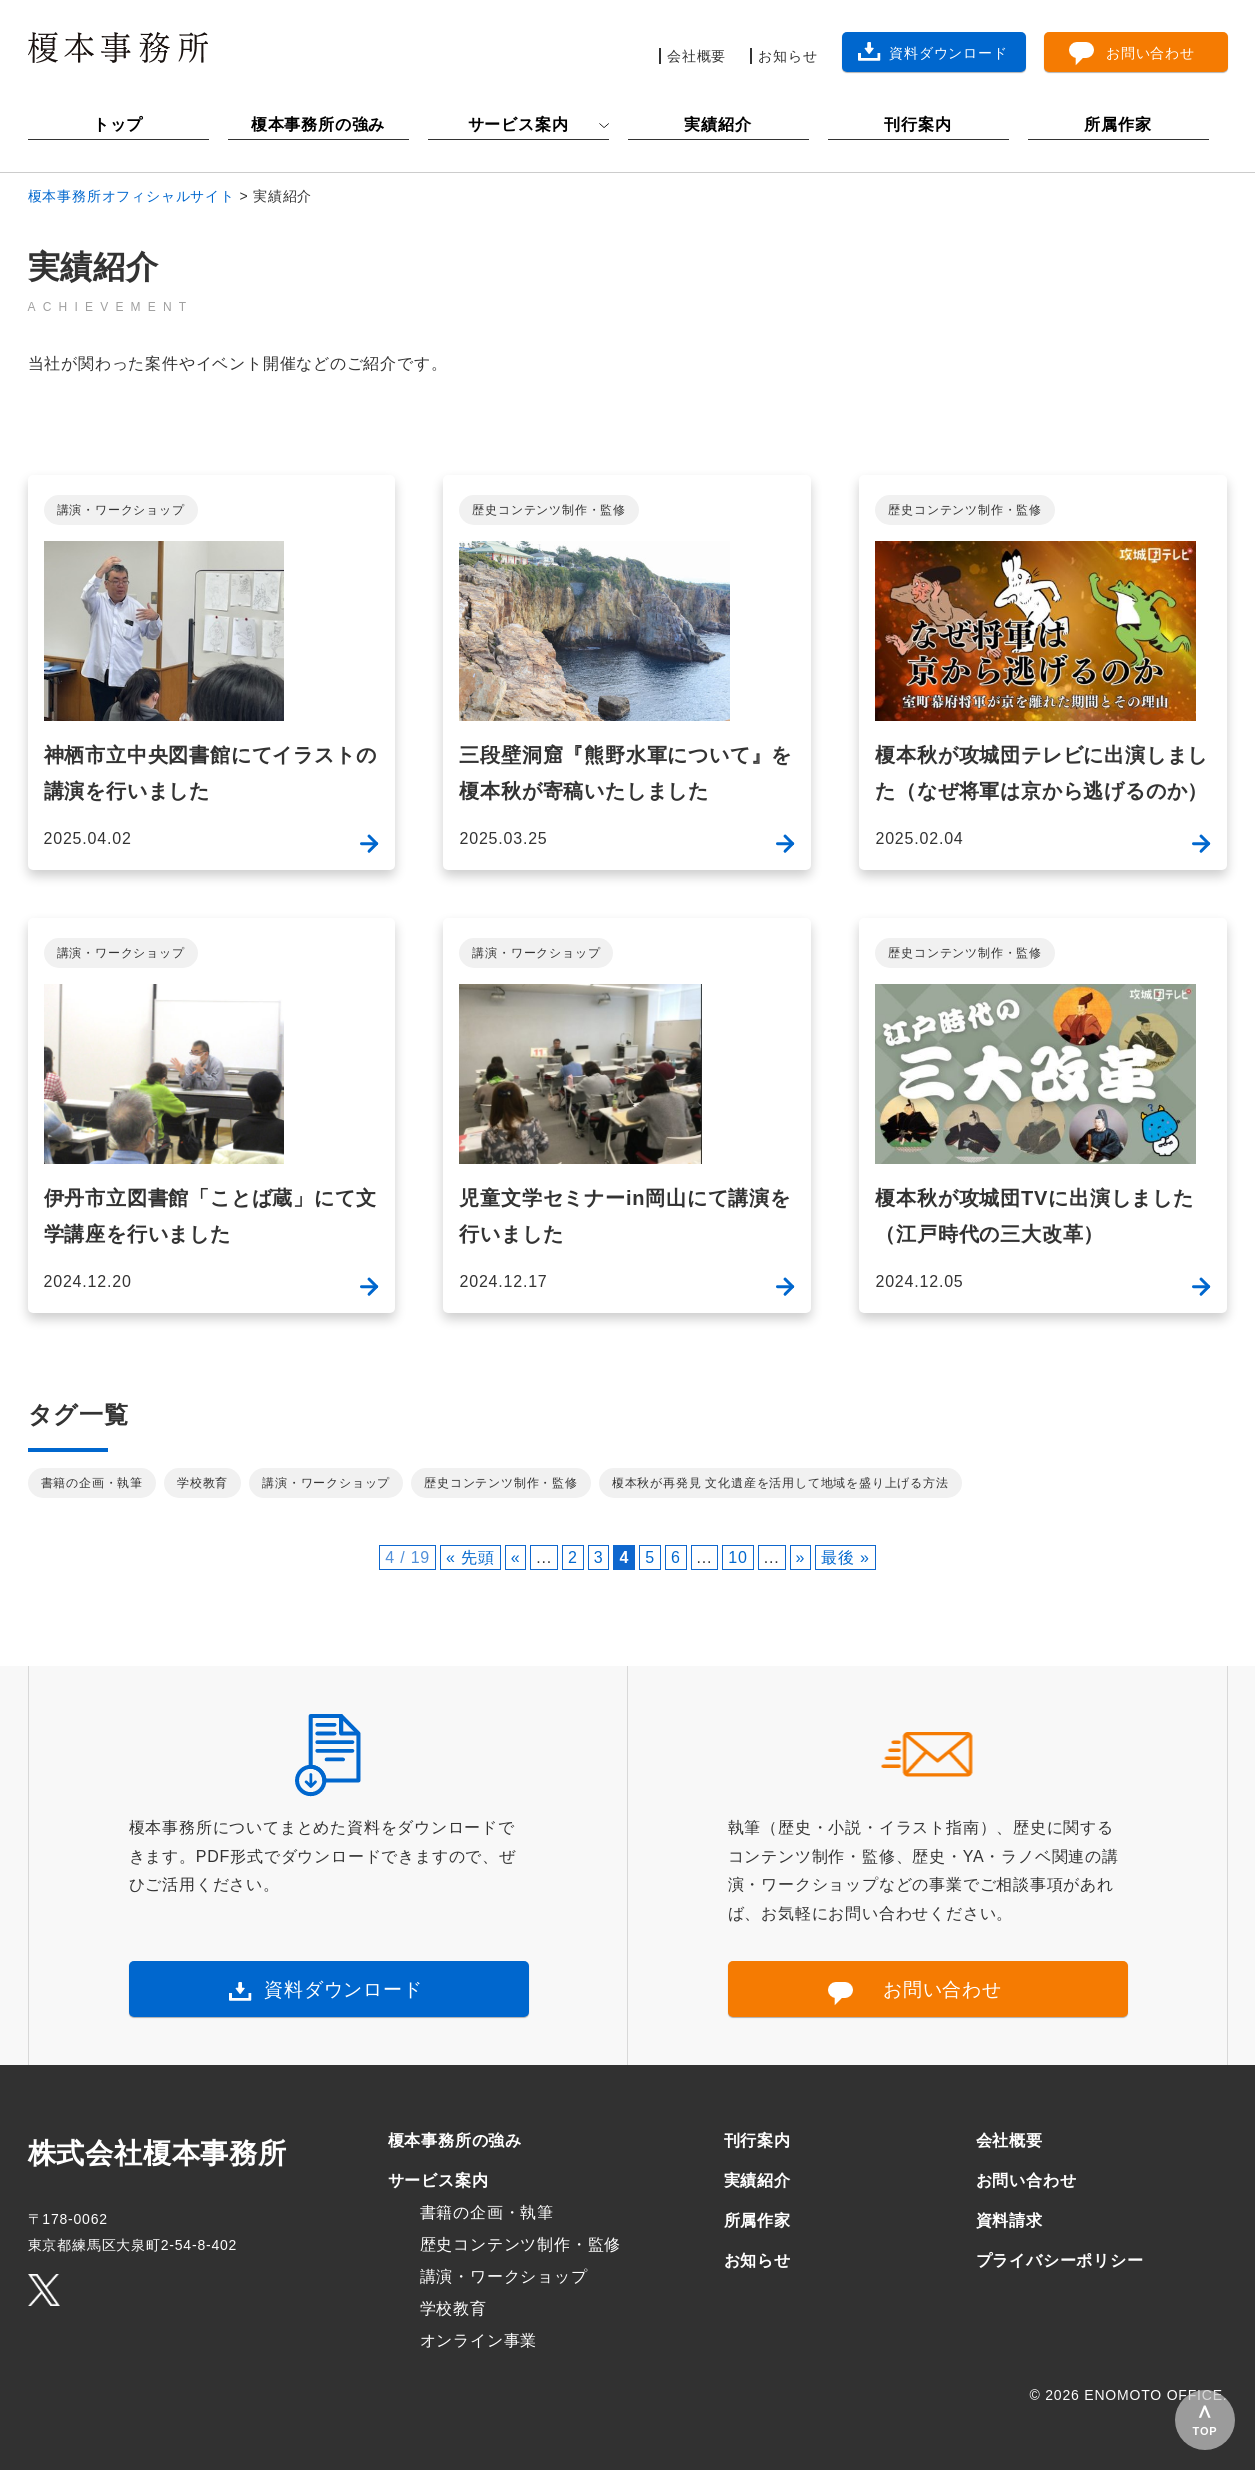 The width and height of the screenshot is (1255, 2470). What do you see at coordinates (801, 1557) in the screenshot?
I see `» [次のページ]` at bounding box center [801, 1557].